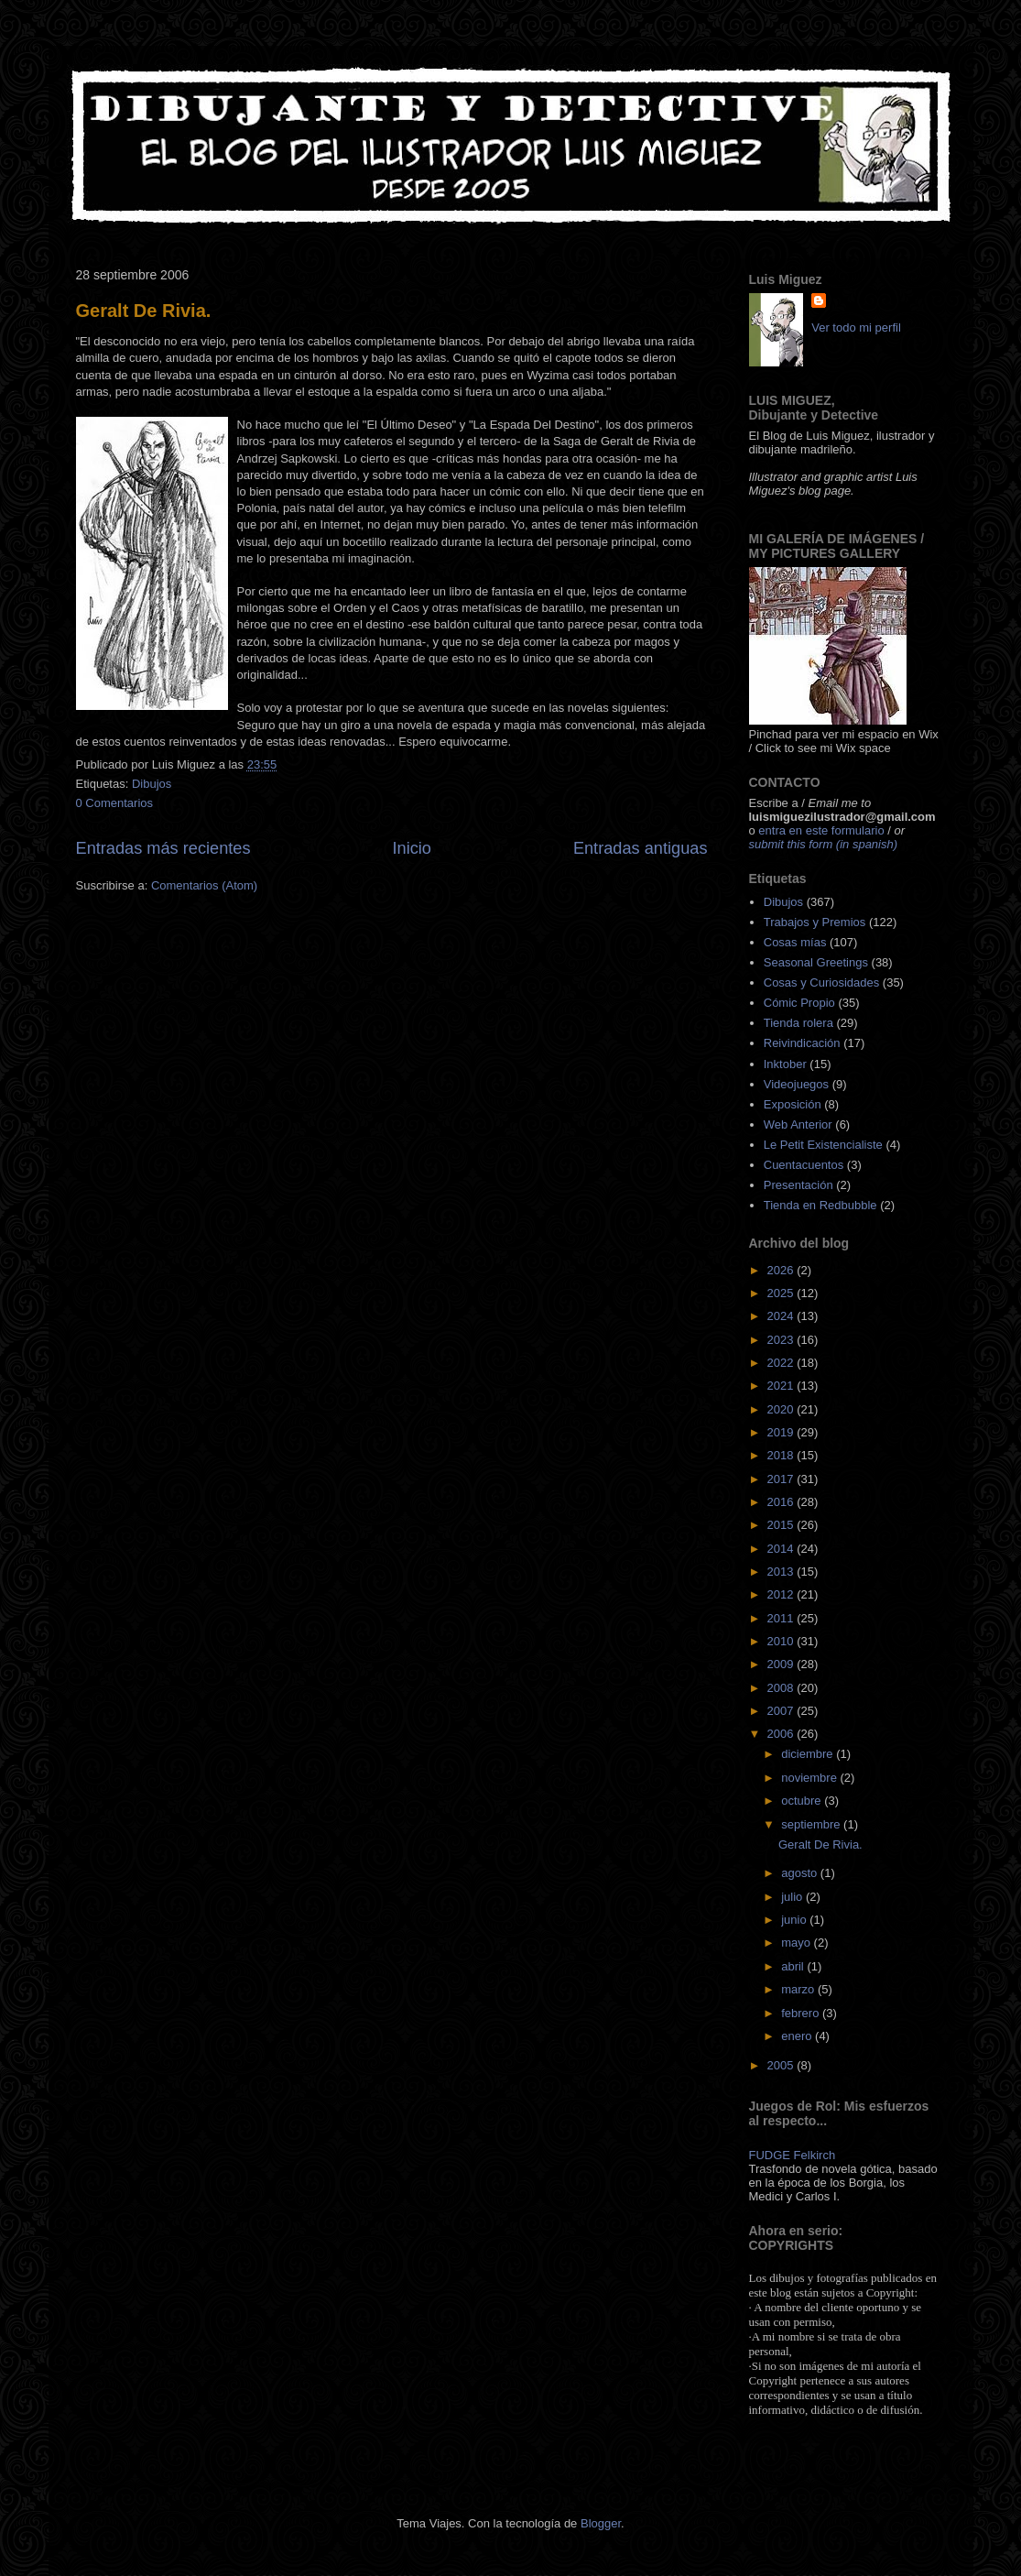 This screenshot has width=1021, height=2576. I want to click on junio, so click(795, 1920).